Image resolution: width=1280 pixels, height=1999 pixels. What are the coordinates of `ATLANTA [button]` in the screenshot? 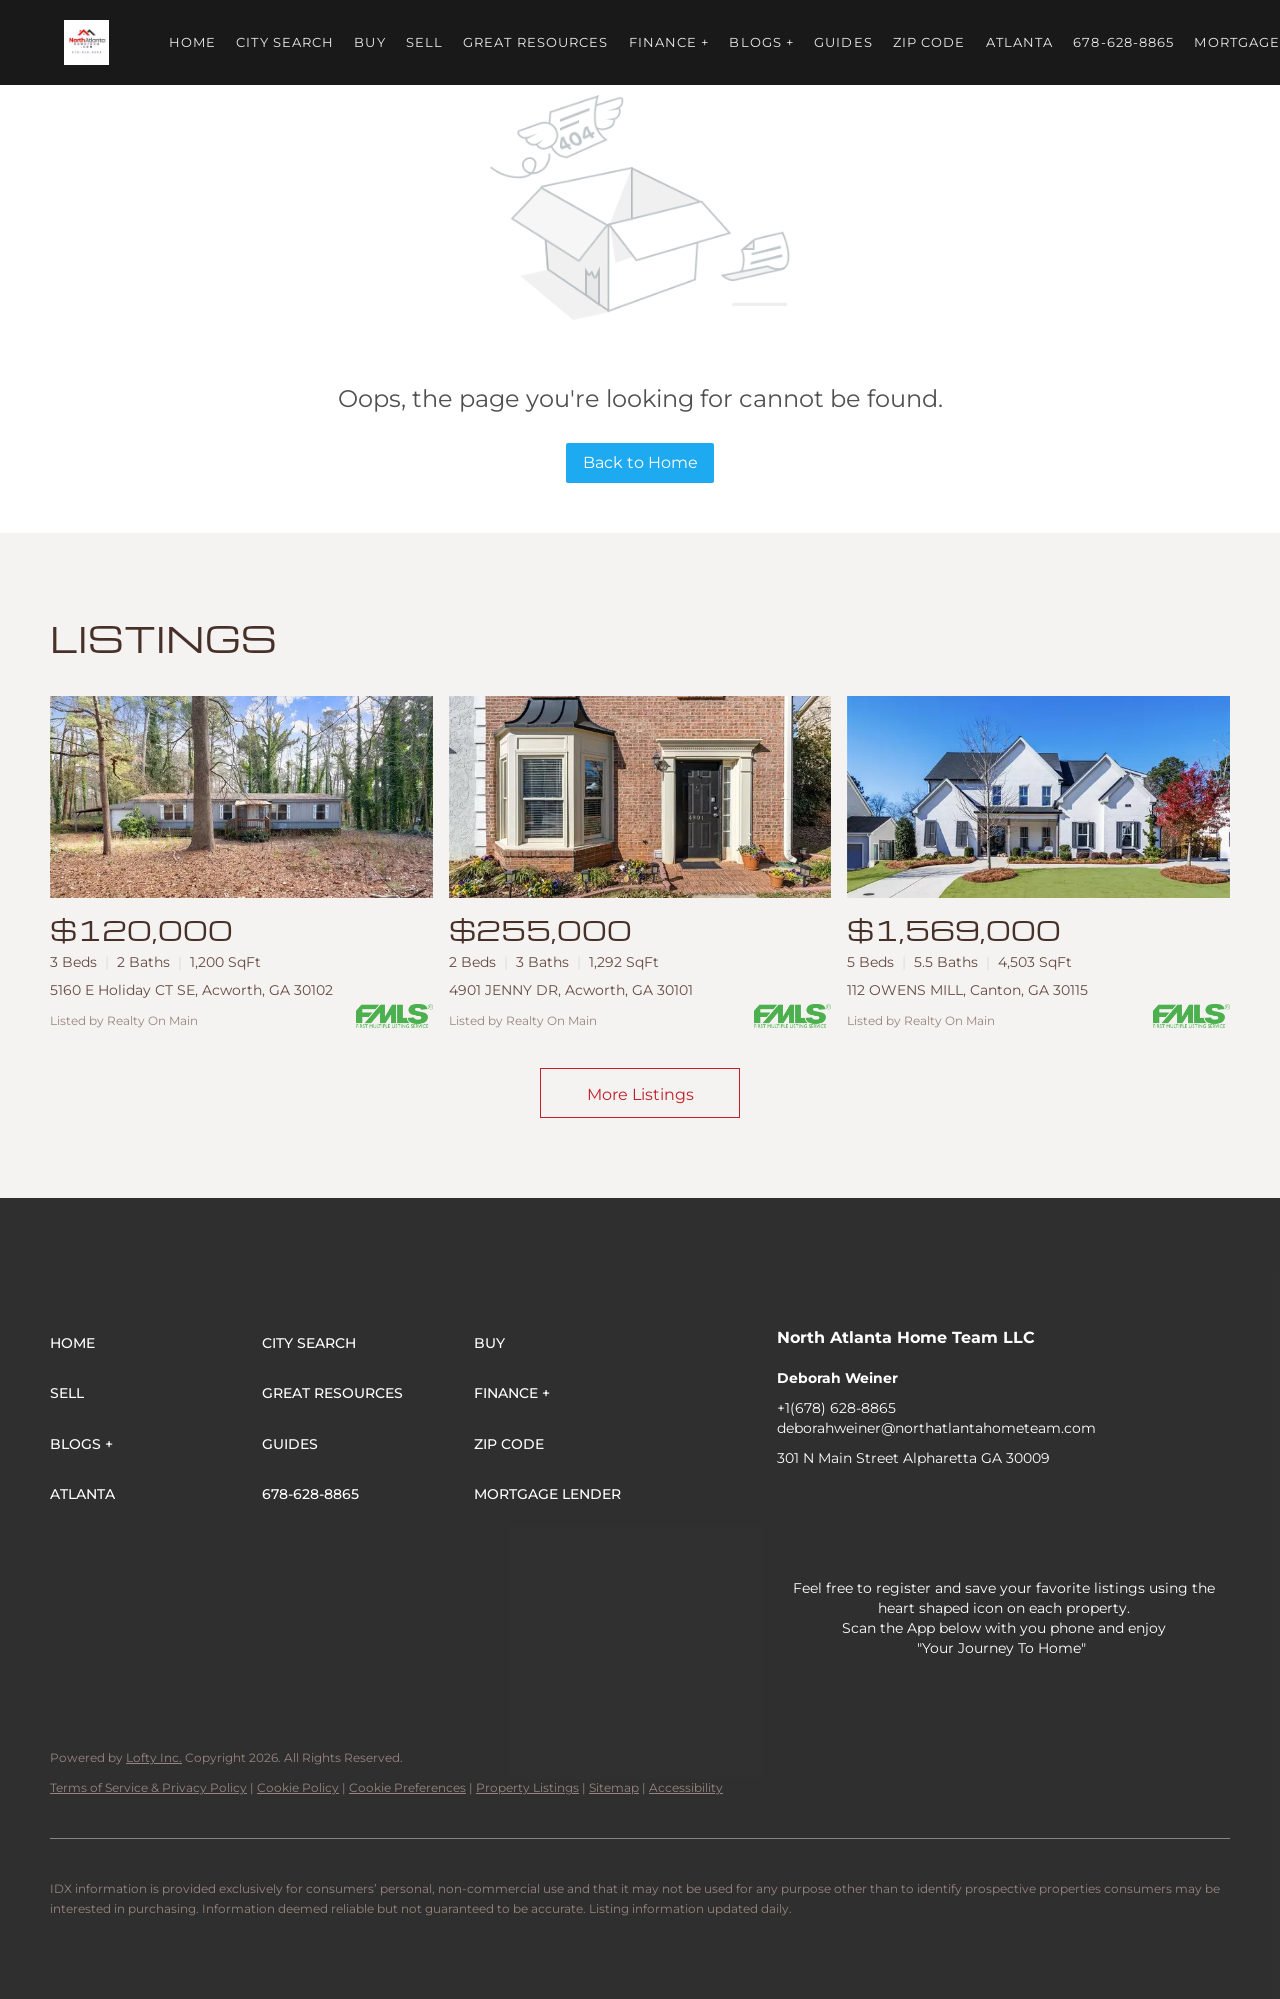 It's located at (1020, 42).